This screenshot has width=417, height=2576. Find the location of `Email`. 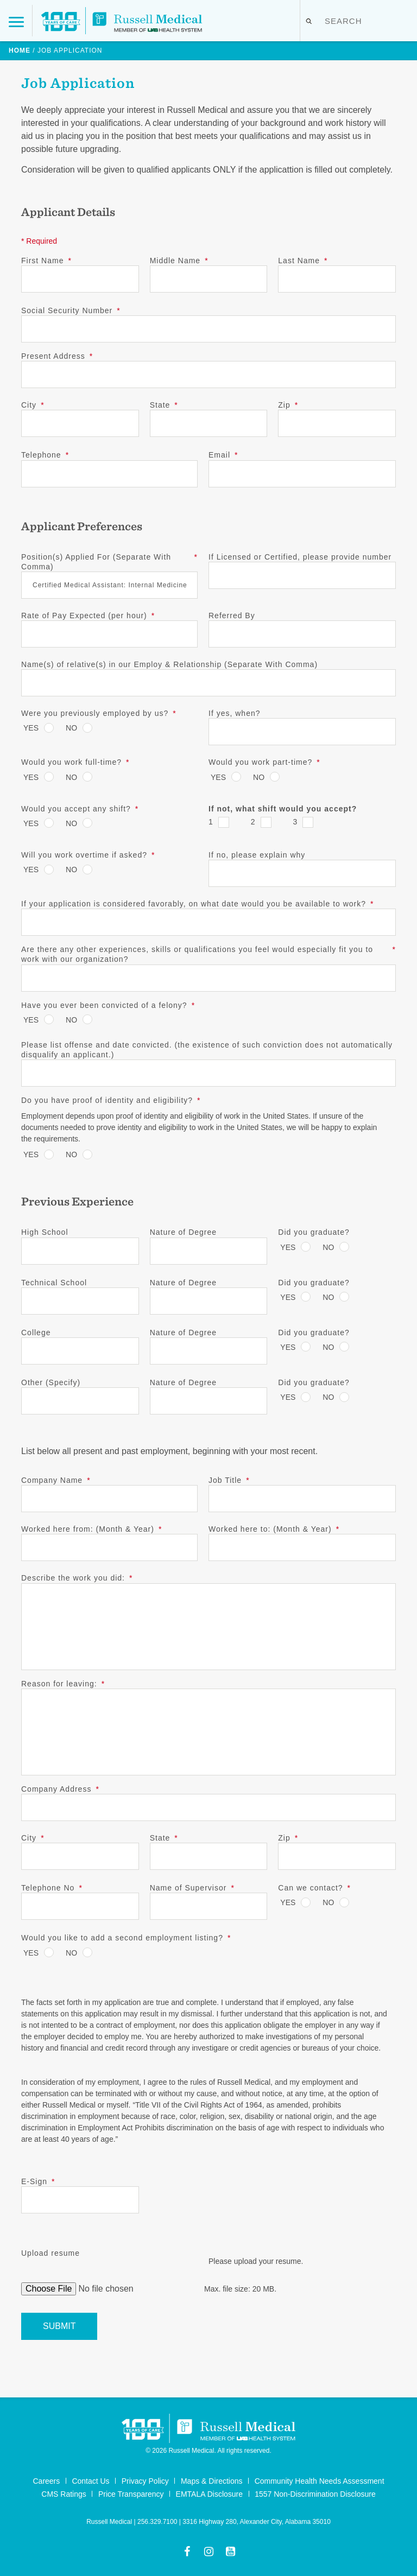

Email is located at coordinates (223, 455).